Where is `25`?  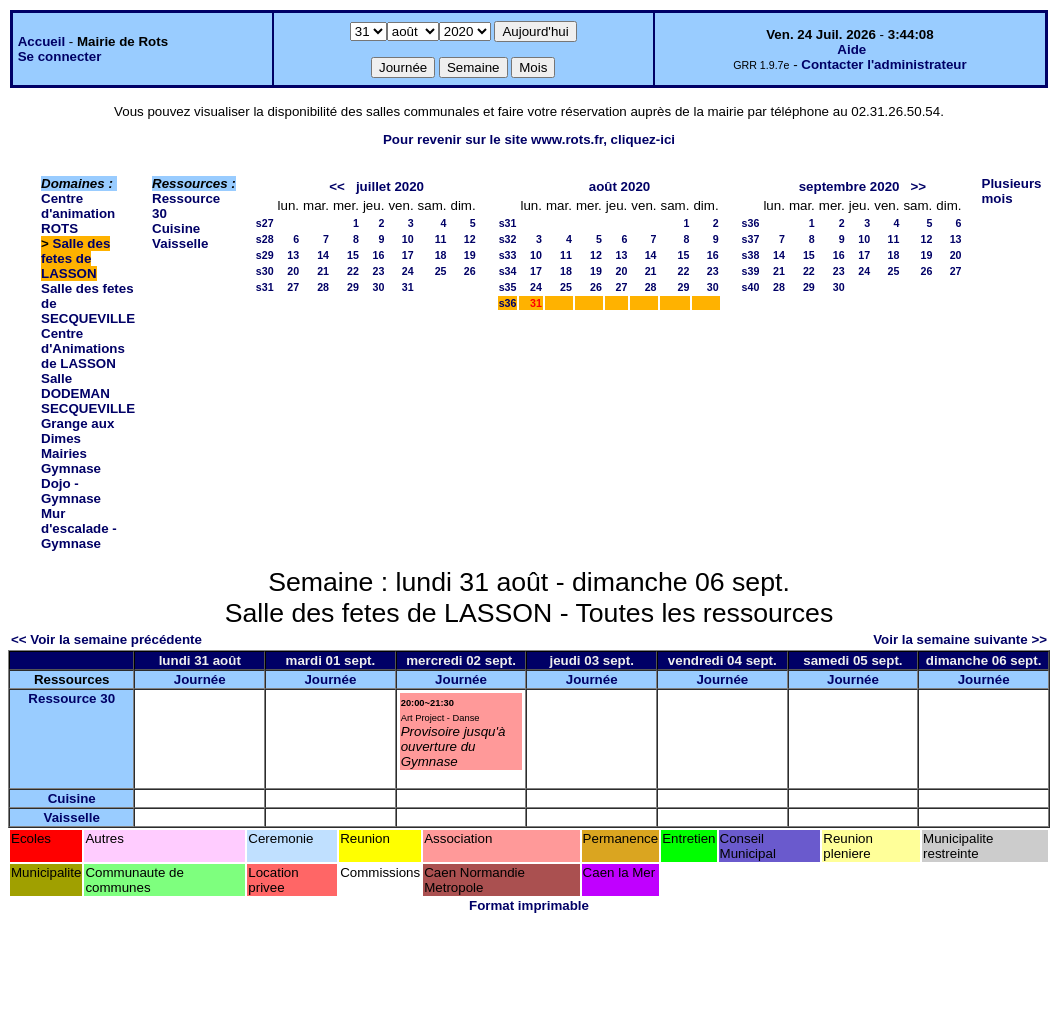 25 is located at coordinates (441, 271).